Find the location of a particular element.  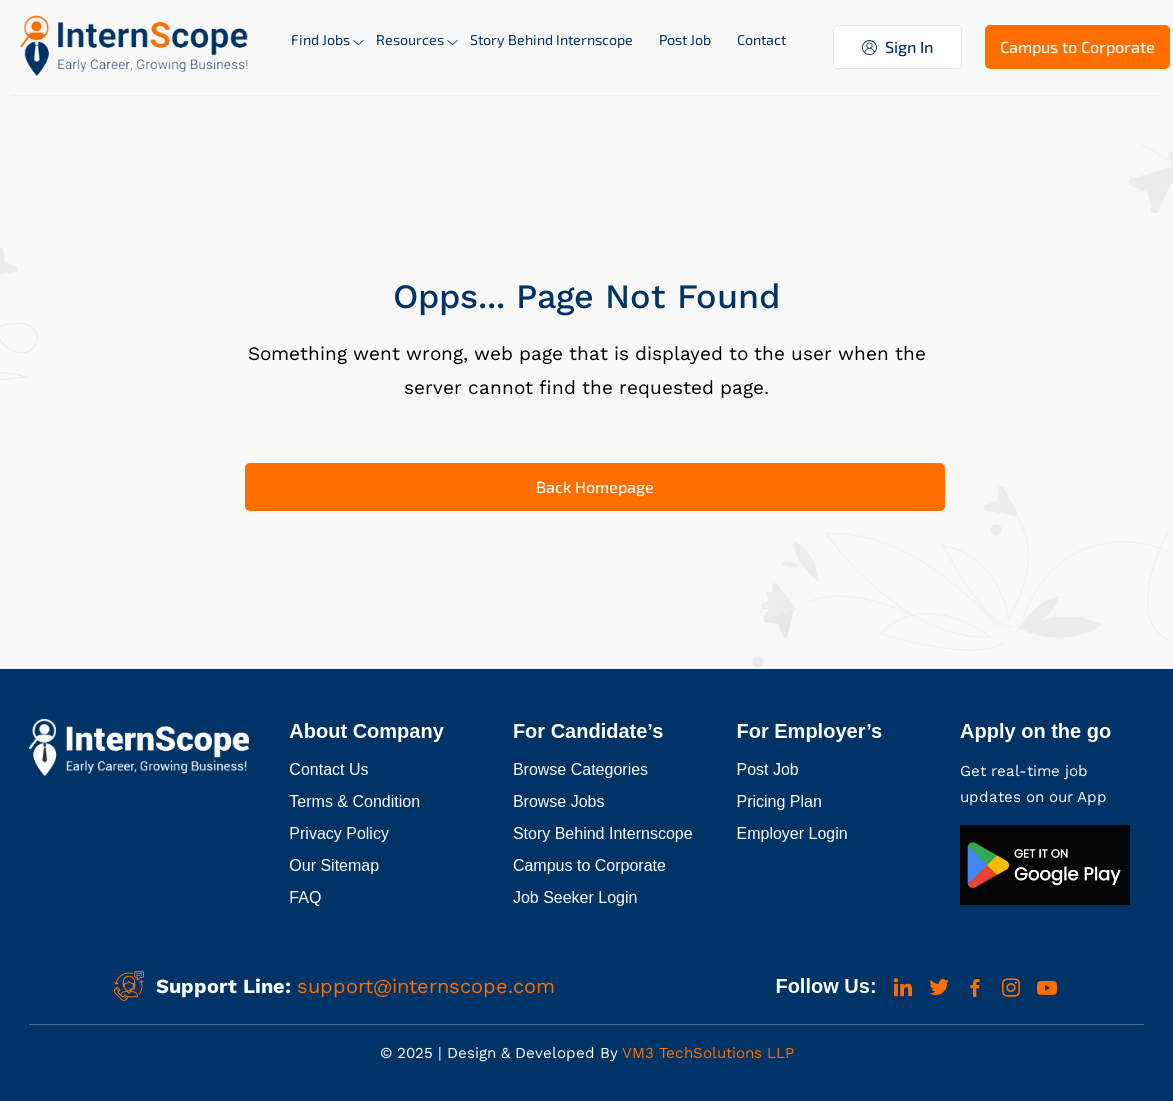

Post Job is located at coordinates (685, 39).